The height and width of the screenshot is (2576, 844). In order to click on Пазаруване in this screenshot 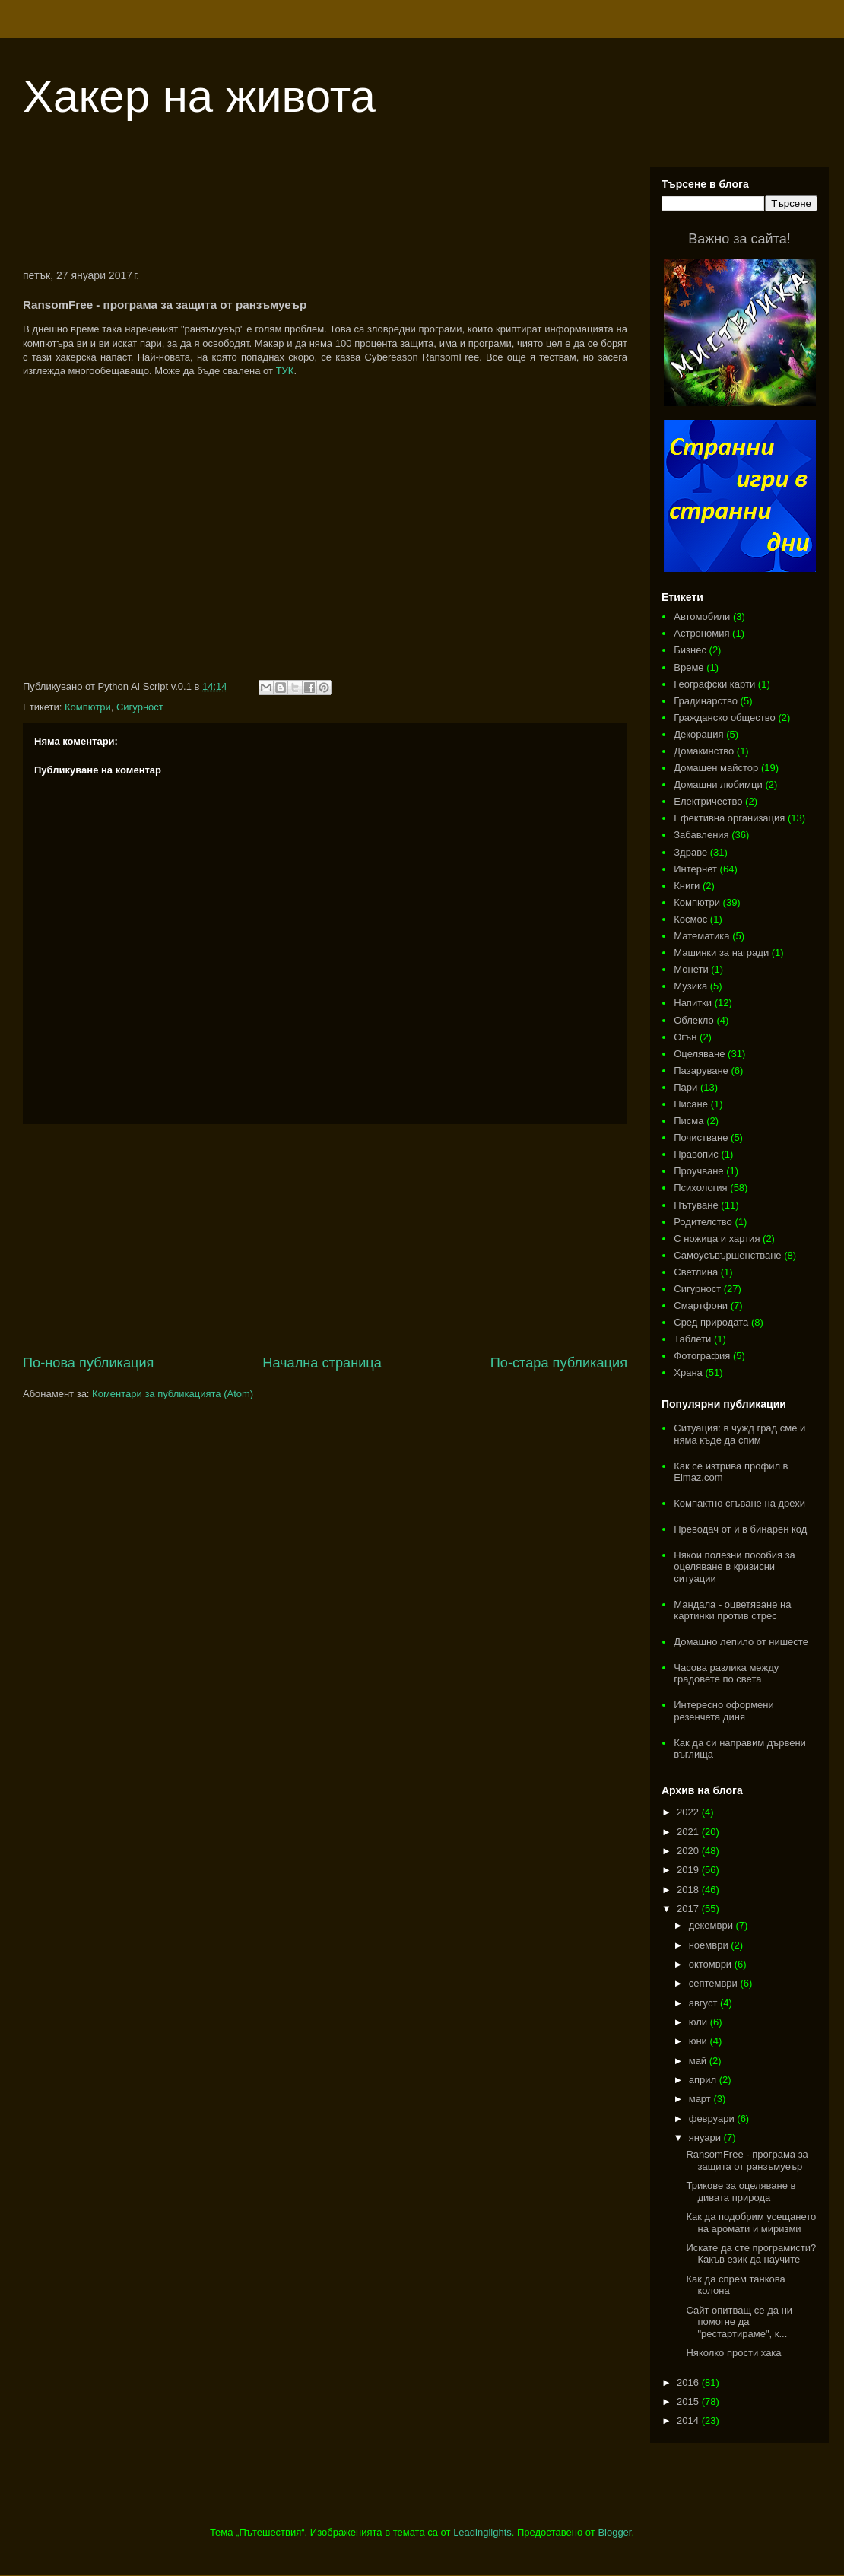, I will do `click(701, 1070)`.